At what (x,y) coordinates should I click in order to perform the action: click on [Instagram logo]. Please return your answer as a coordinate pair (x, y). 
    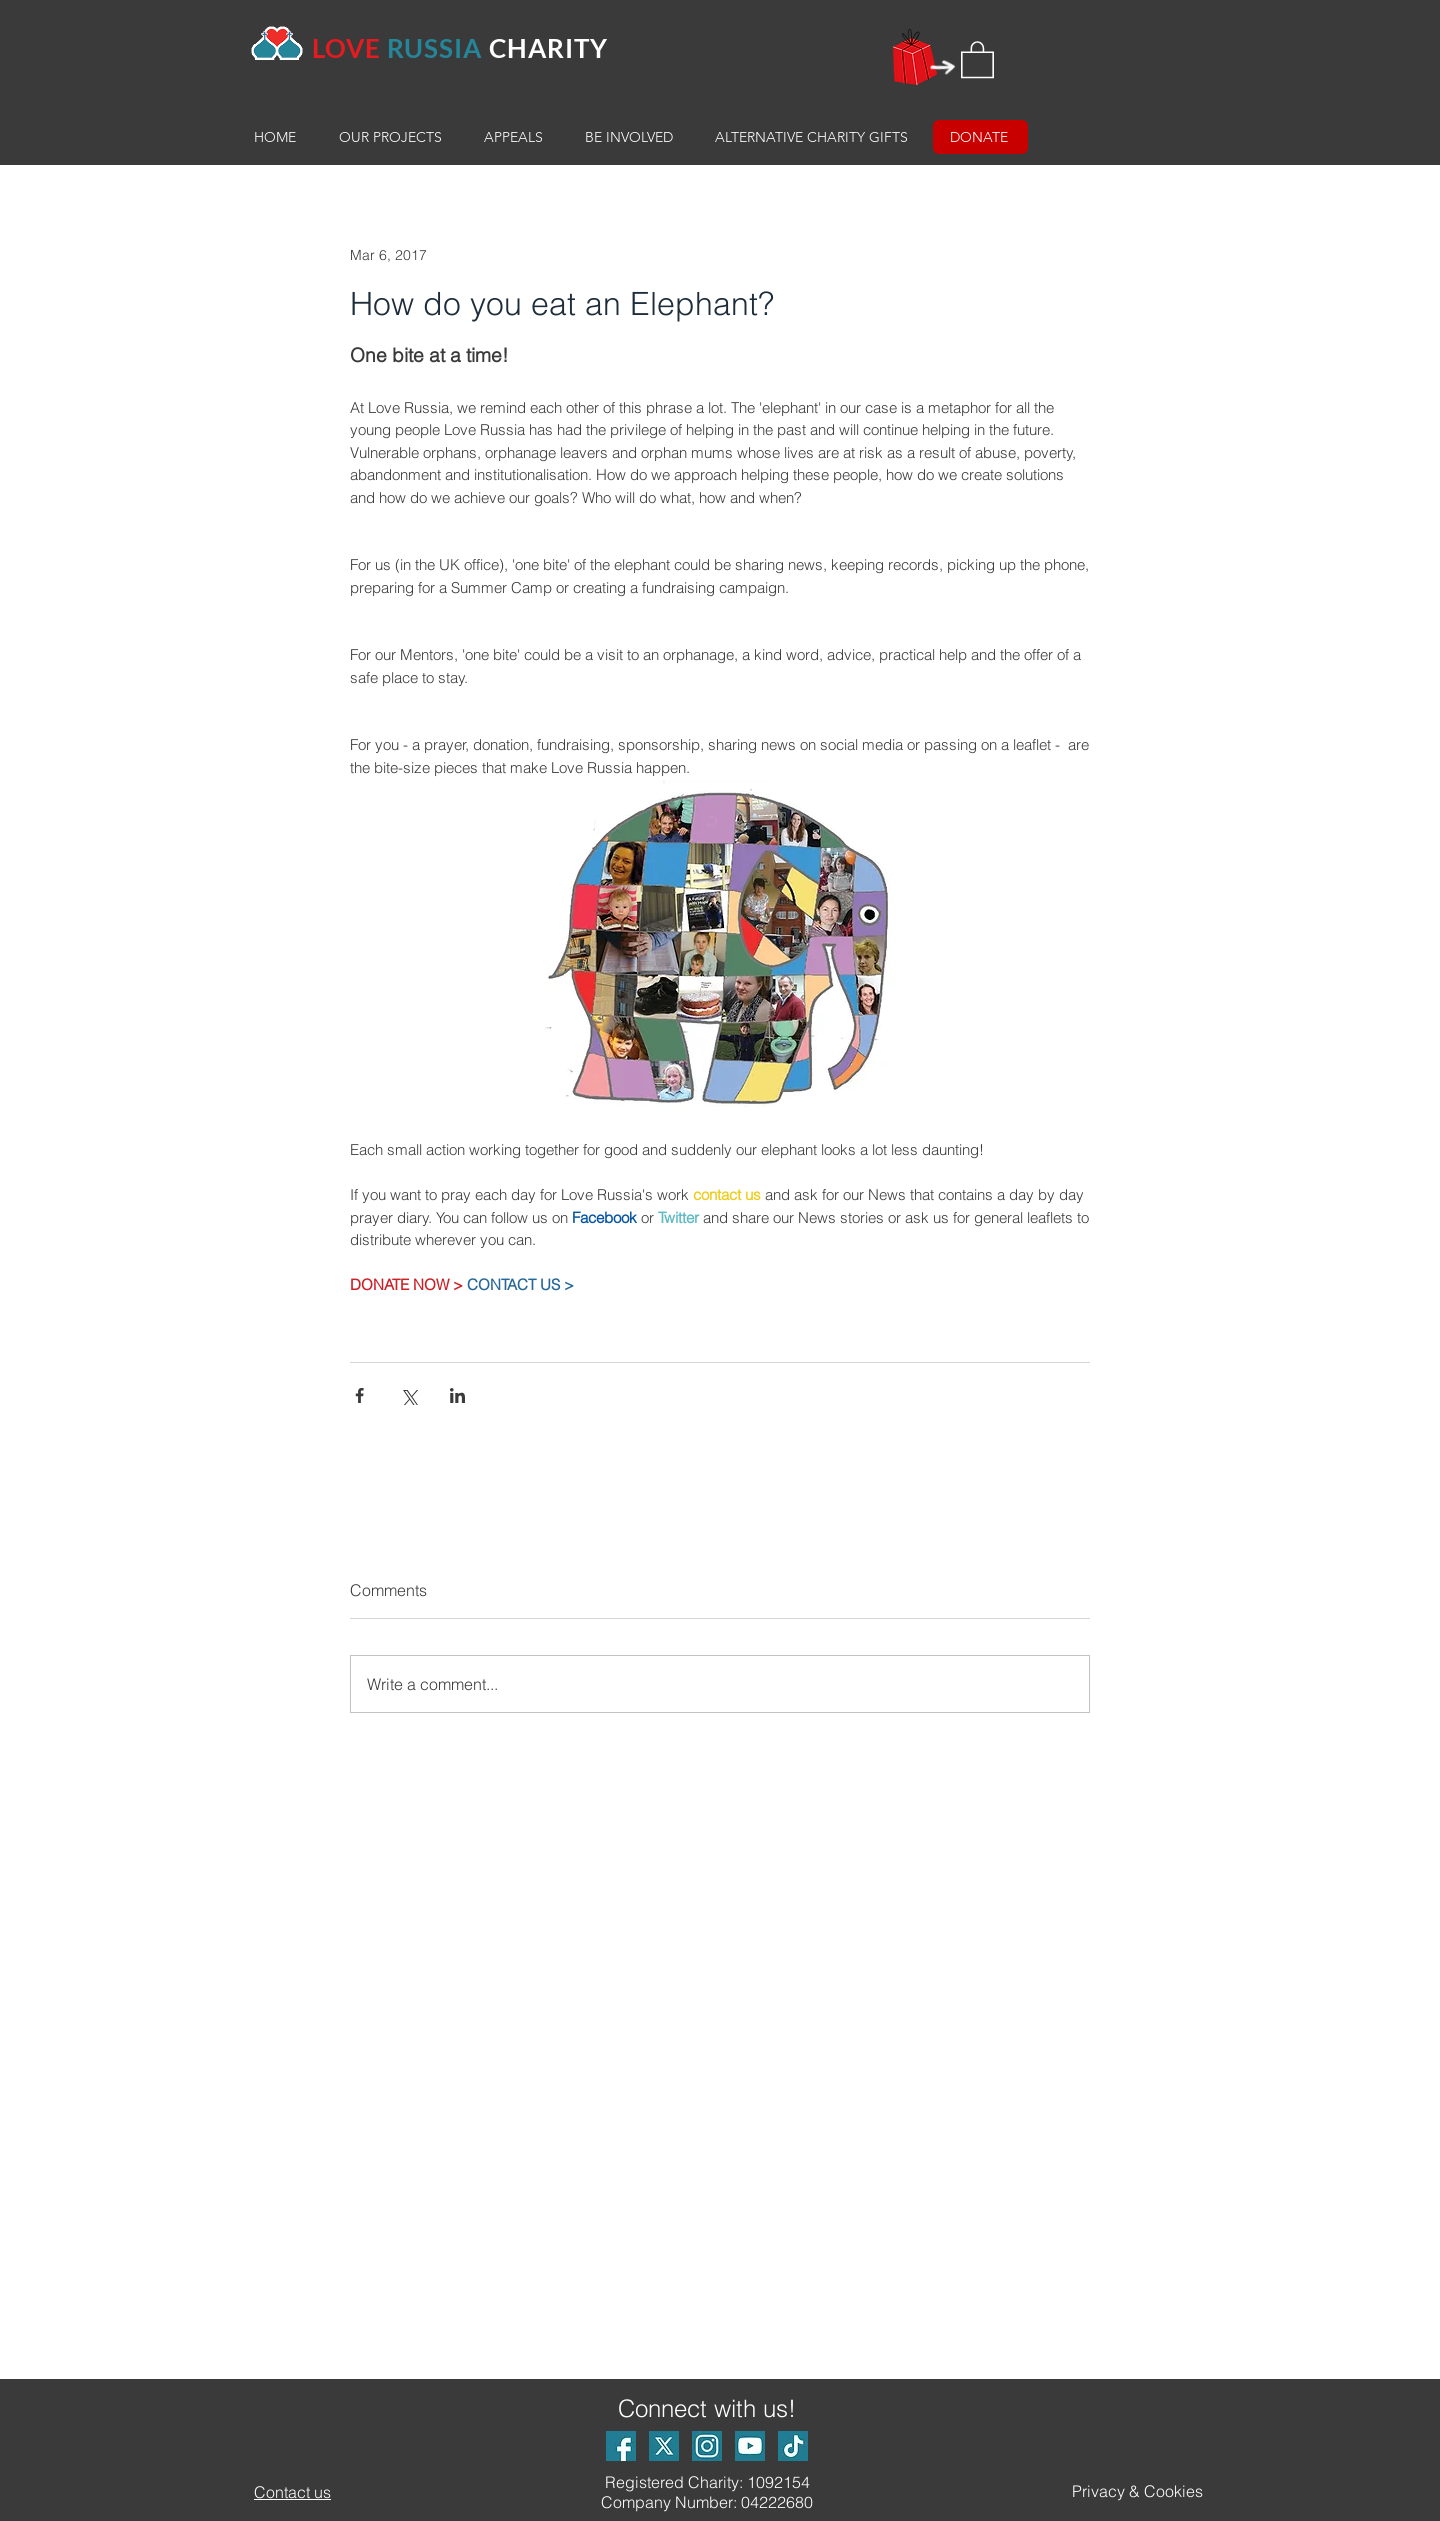
    Looking at the image, I should click on (707, 2446).